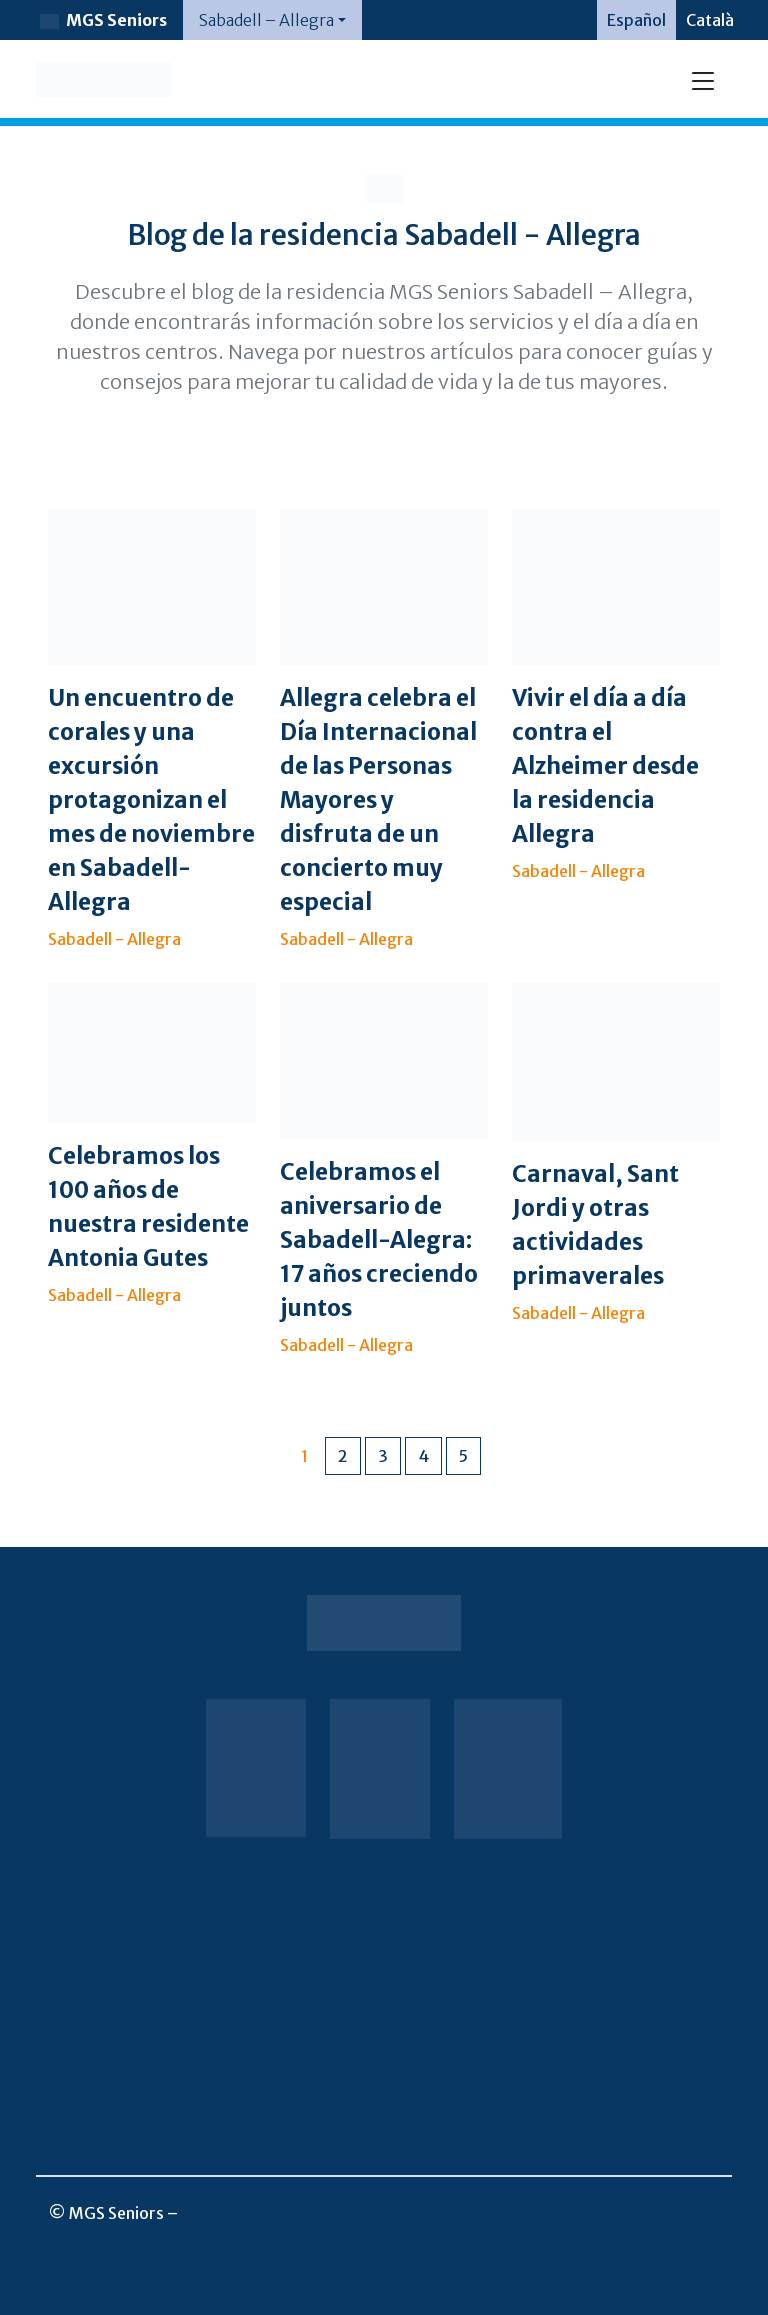  What do you see at coordinates (605, 766) in the screenshot?
I see `Vivir el día a día contra el Alzheimer desde la residencia Allegra` at bounding box center [605, 766].